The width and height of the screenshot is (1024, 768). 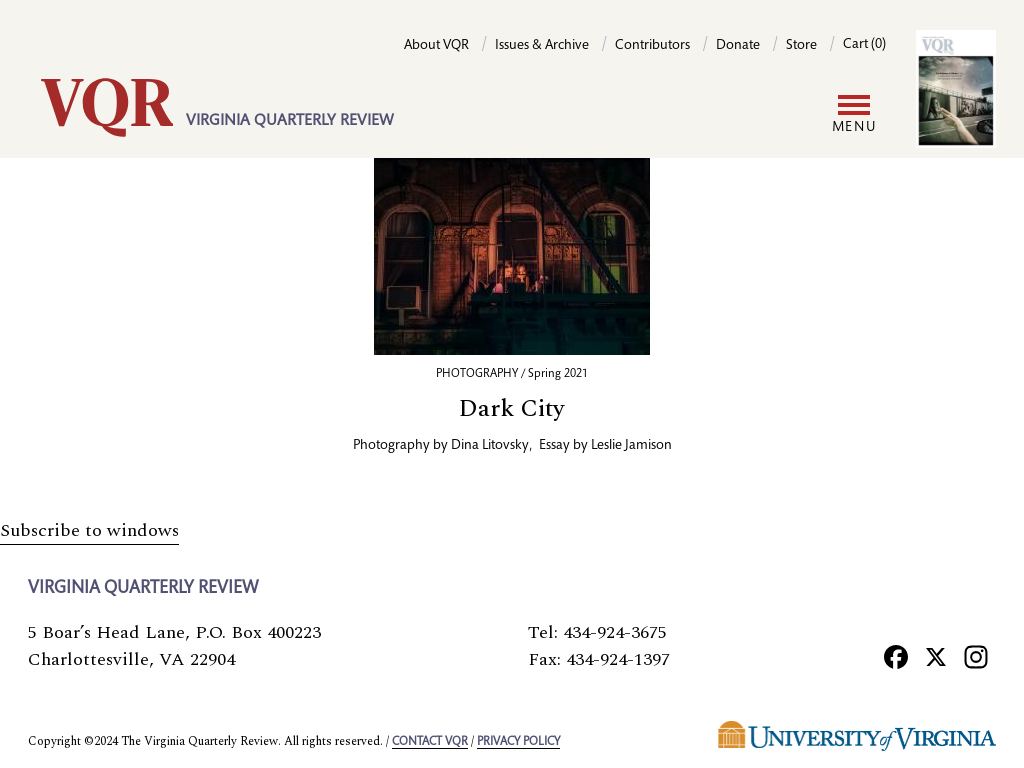 What do you see at coordinates (801, 46) in the screenshot?
I see `Store` at bounding box center [801, 46].